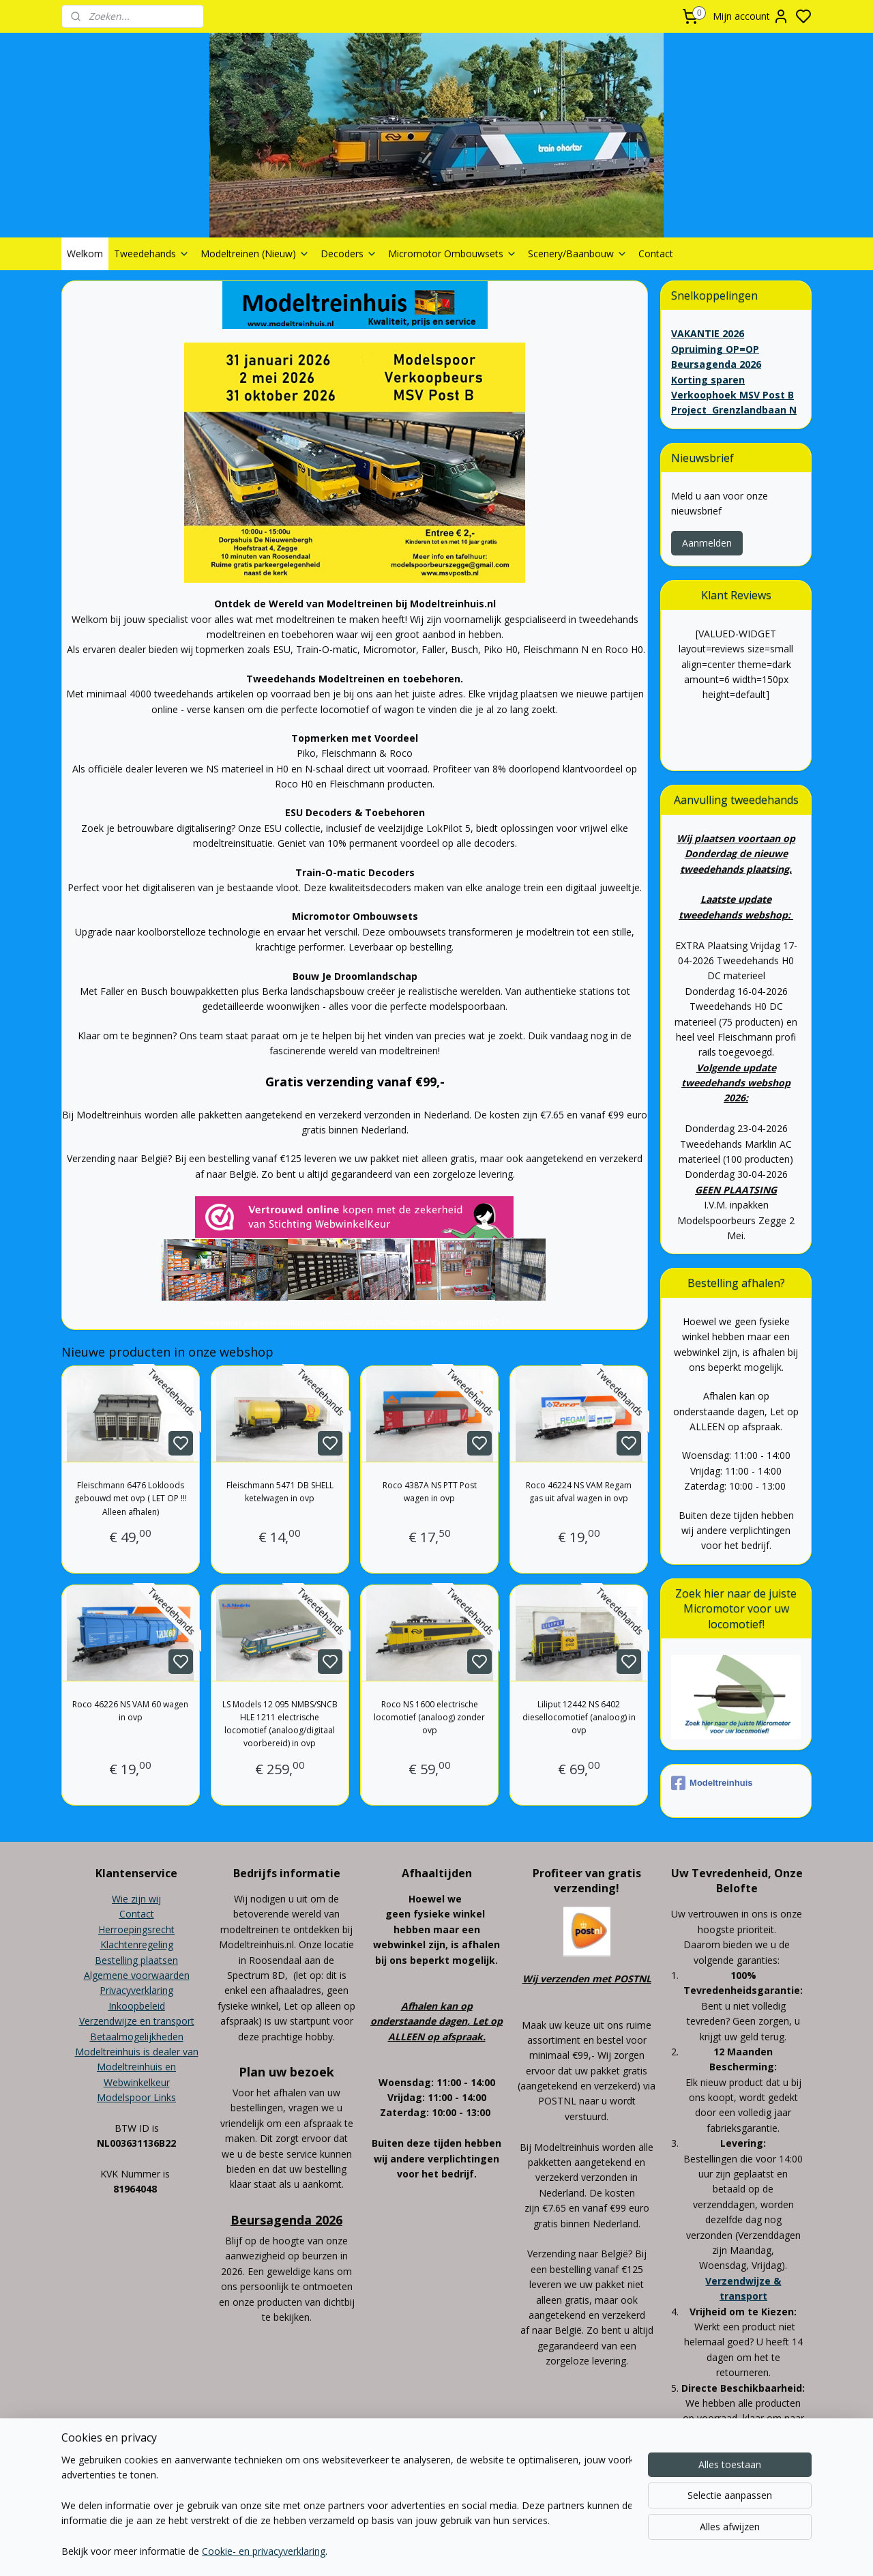  What do you see at coordinates (136, 2051) in the screenshot?
I see `Modeltreinhuis is dealer van` at bounding box center [136, 2051].